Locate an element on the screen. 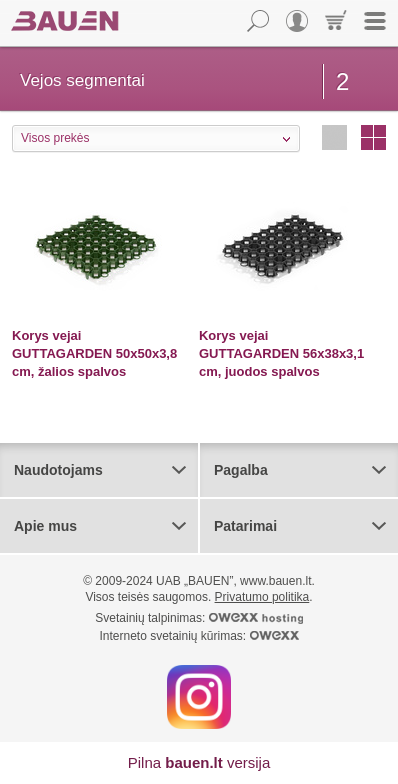 The image size is (398, 784). Svetainių talpinimas: is located at coordinates (198, 618).